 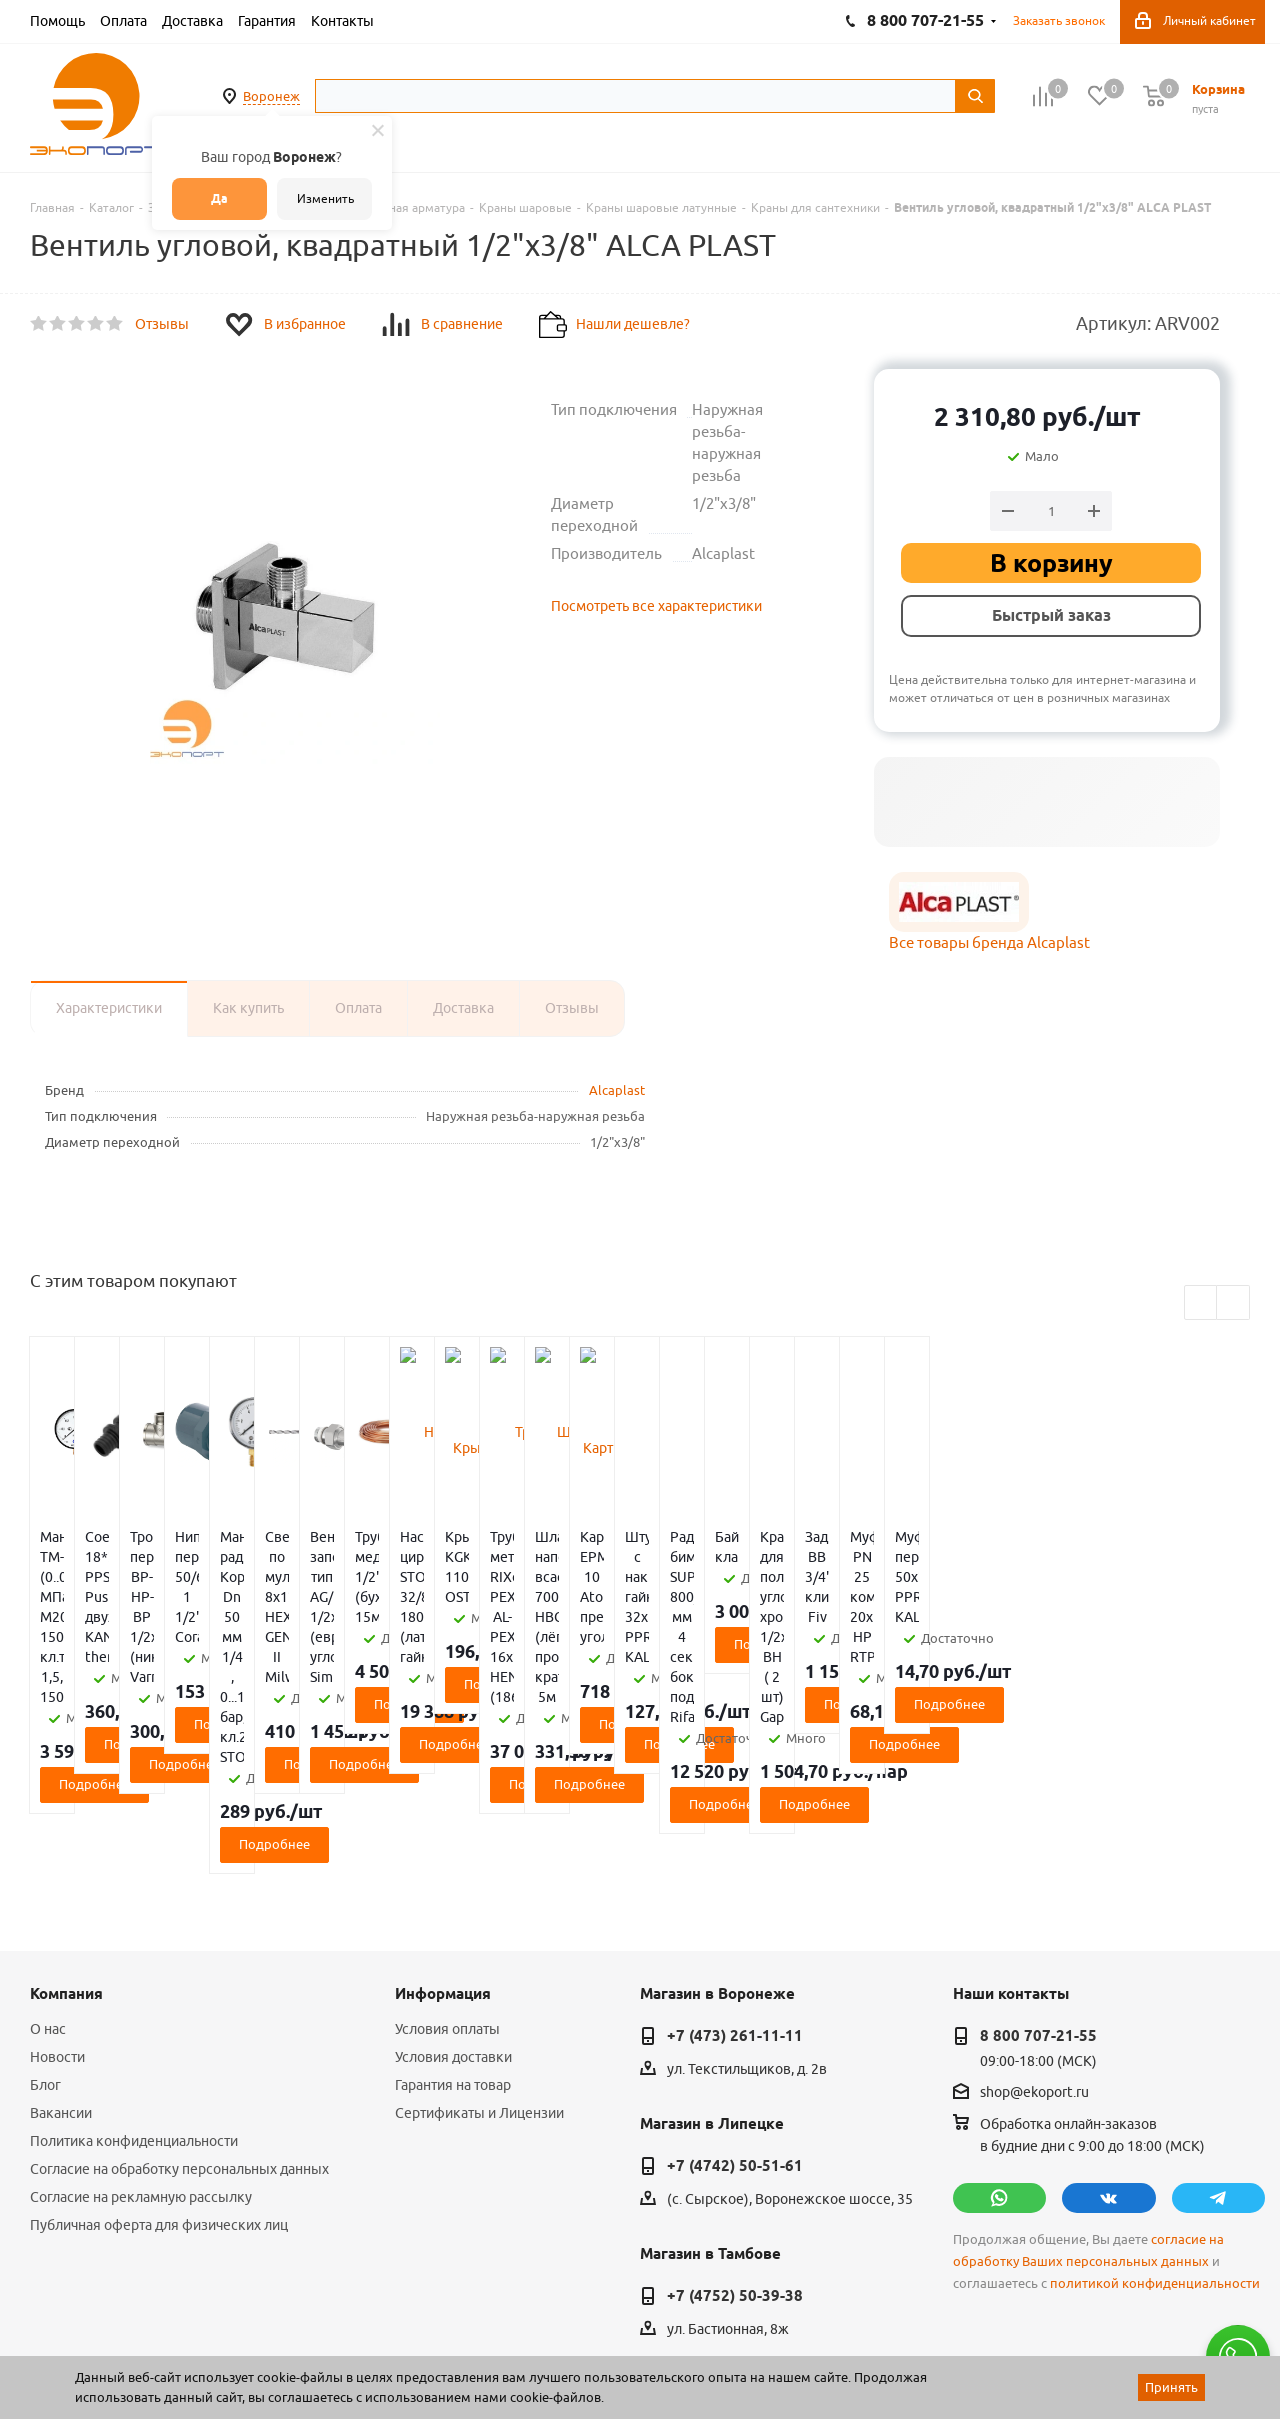 I want to click on Согласие на обработку персональных данных, so click(x=179, y=2009).